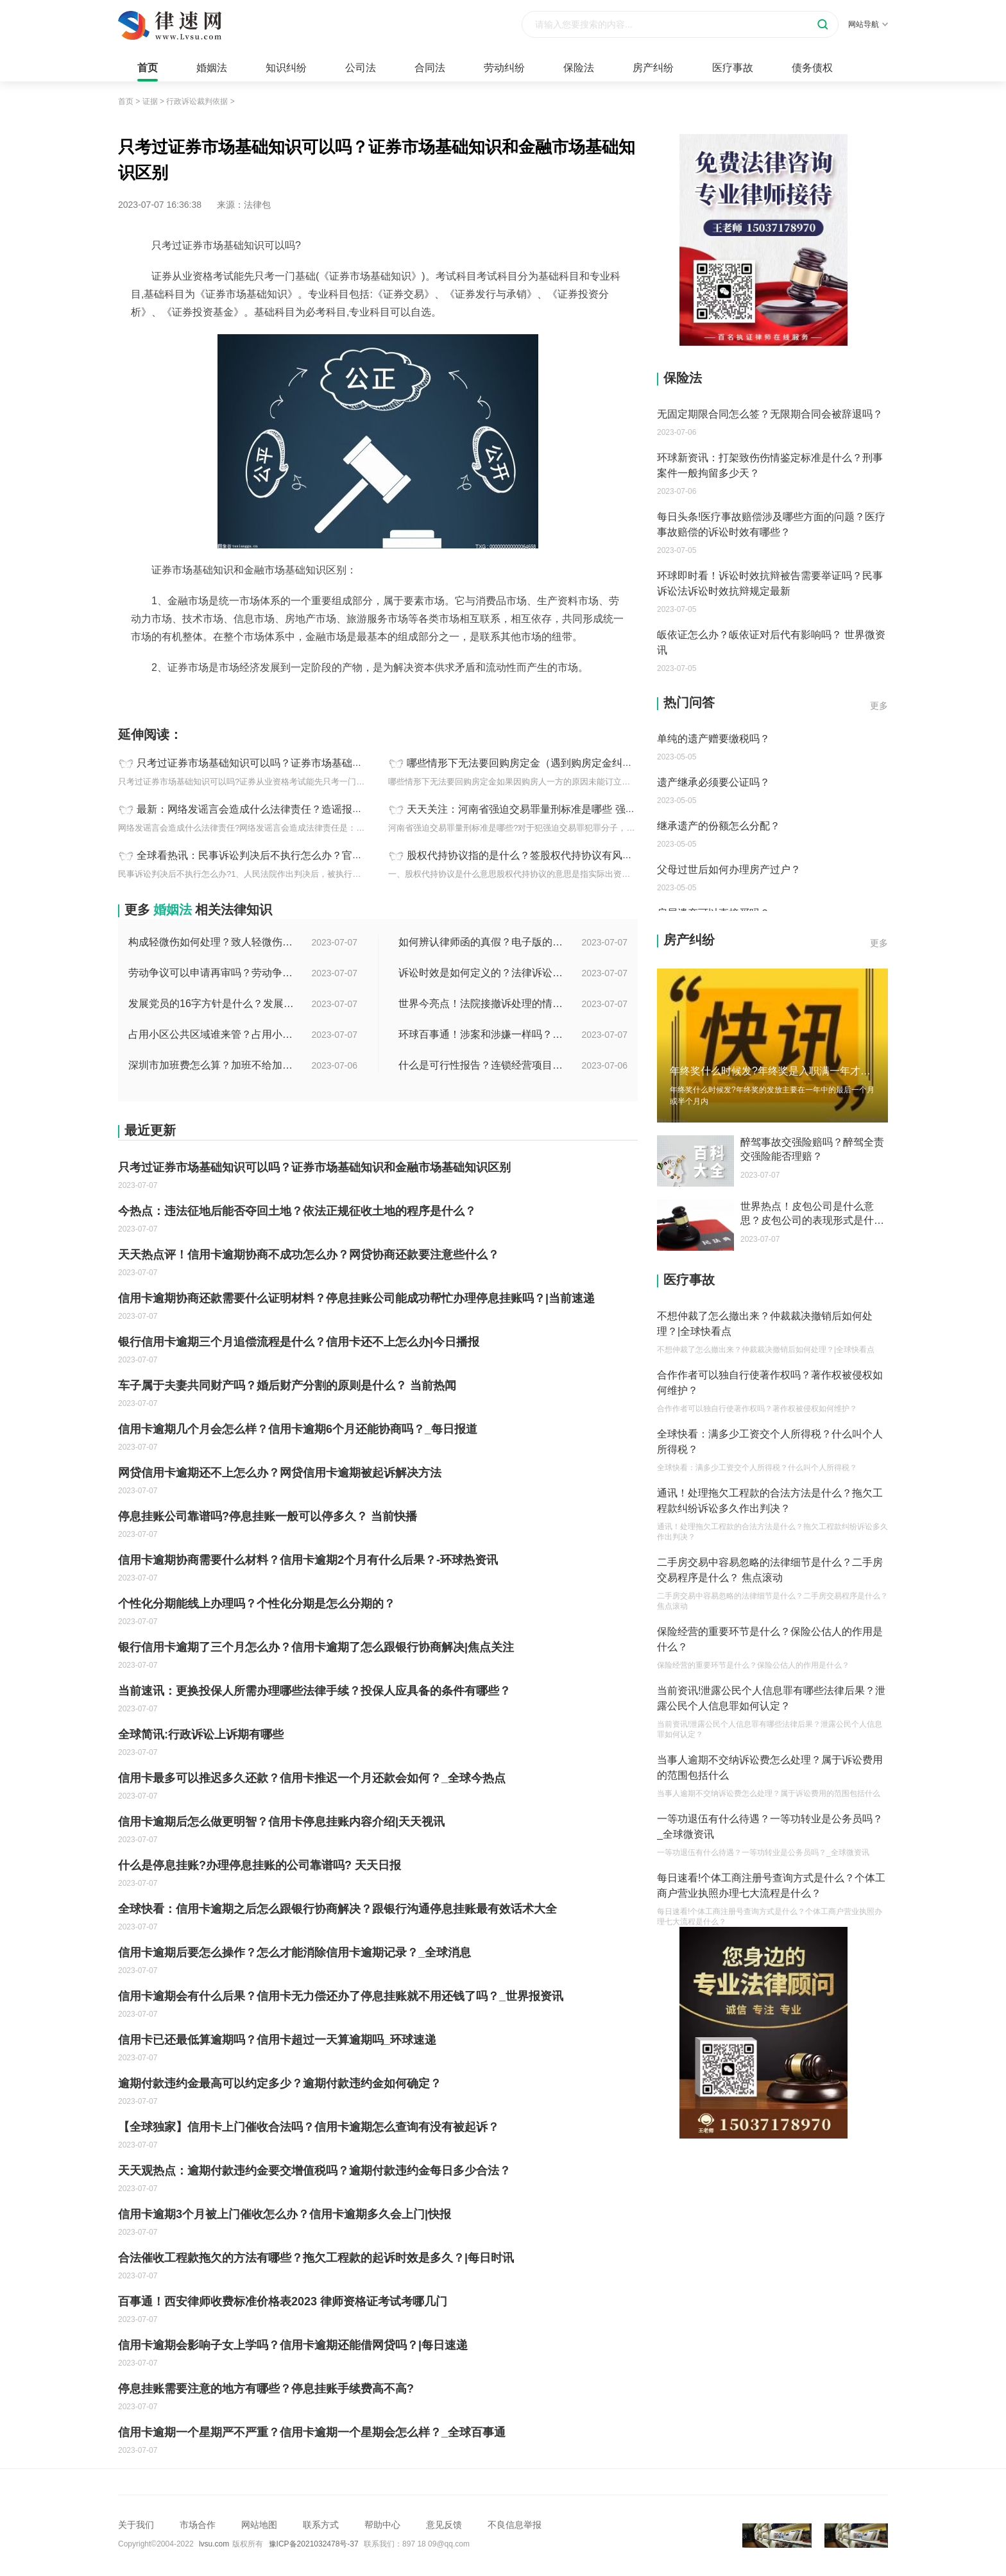 The width and height of the screenshot is (1006, 2576). What do you see at coordinates (550, 763) in the screenshot?
I see `哪些情形下无法要回购房定金（遇到购房定金纠纷应该怎么办）` at bounding box center [550, 763].